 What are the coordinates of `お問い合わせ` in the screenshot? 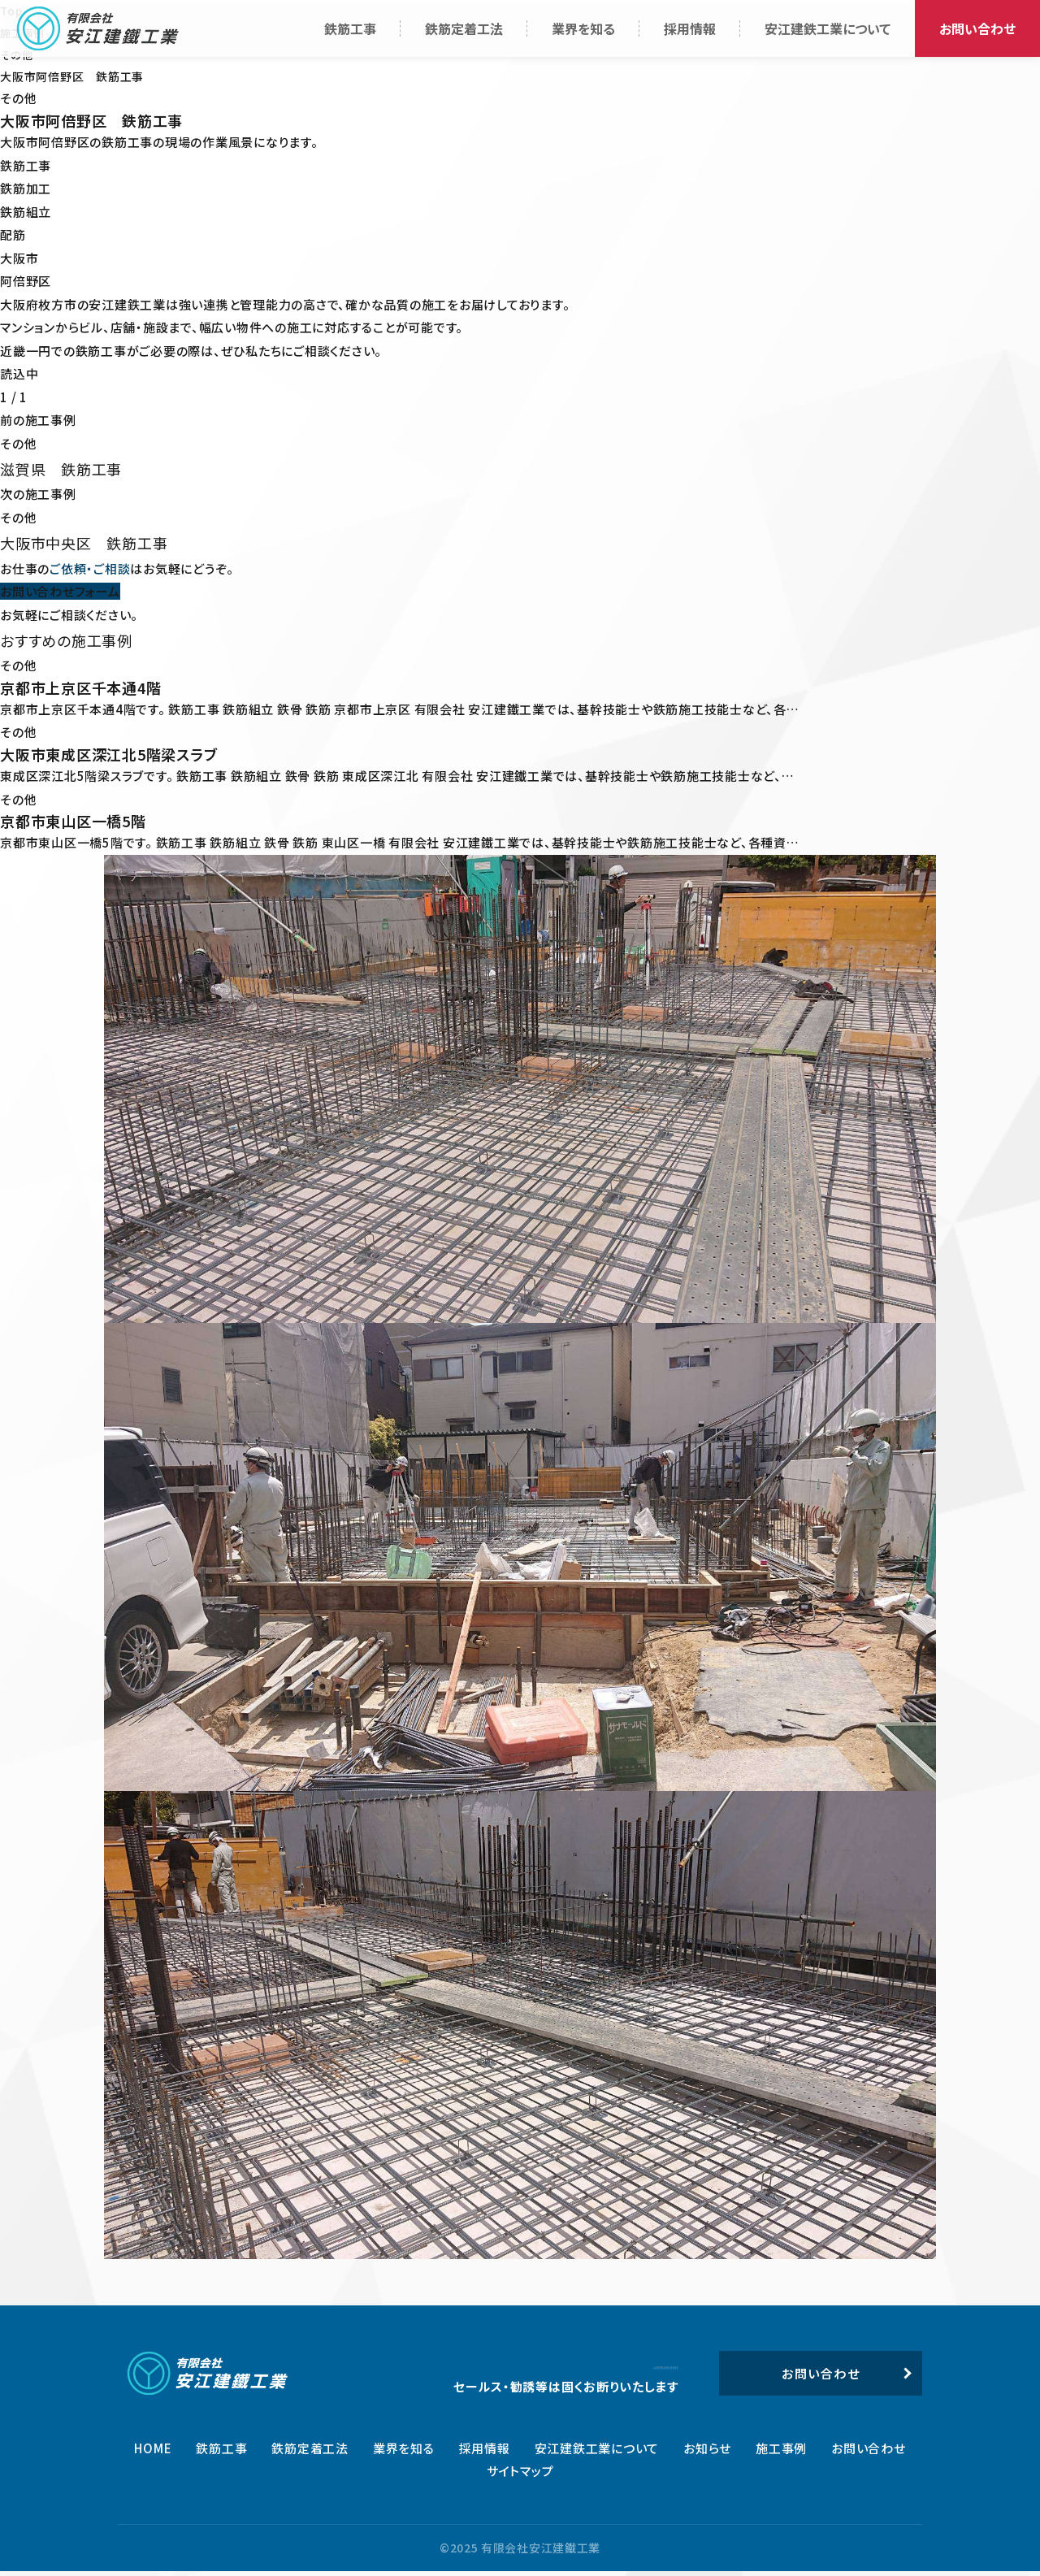 It's located at (868, 2452).